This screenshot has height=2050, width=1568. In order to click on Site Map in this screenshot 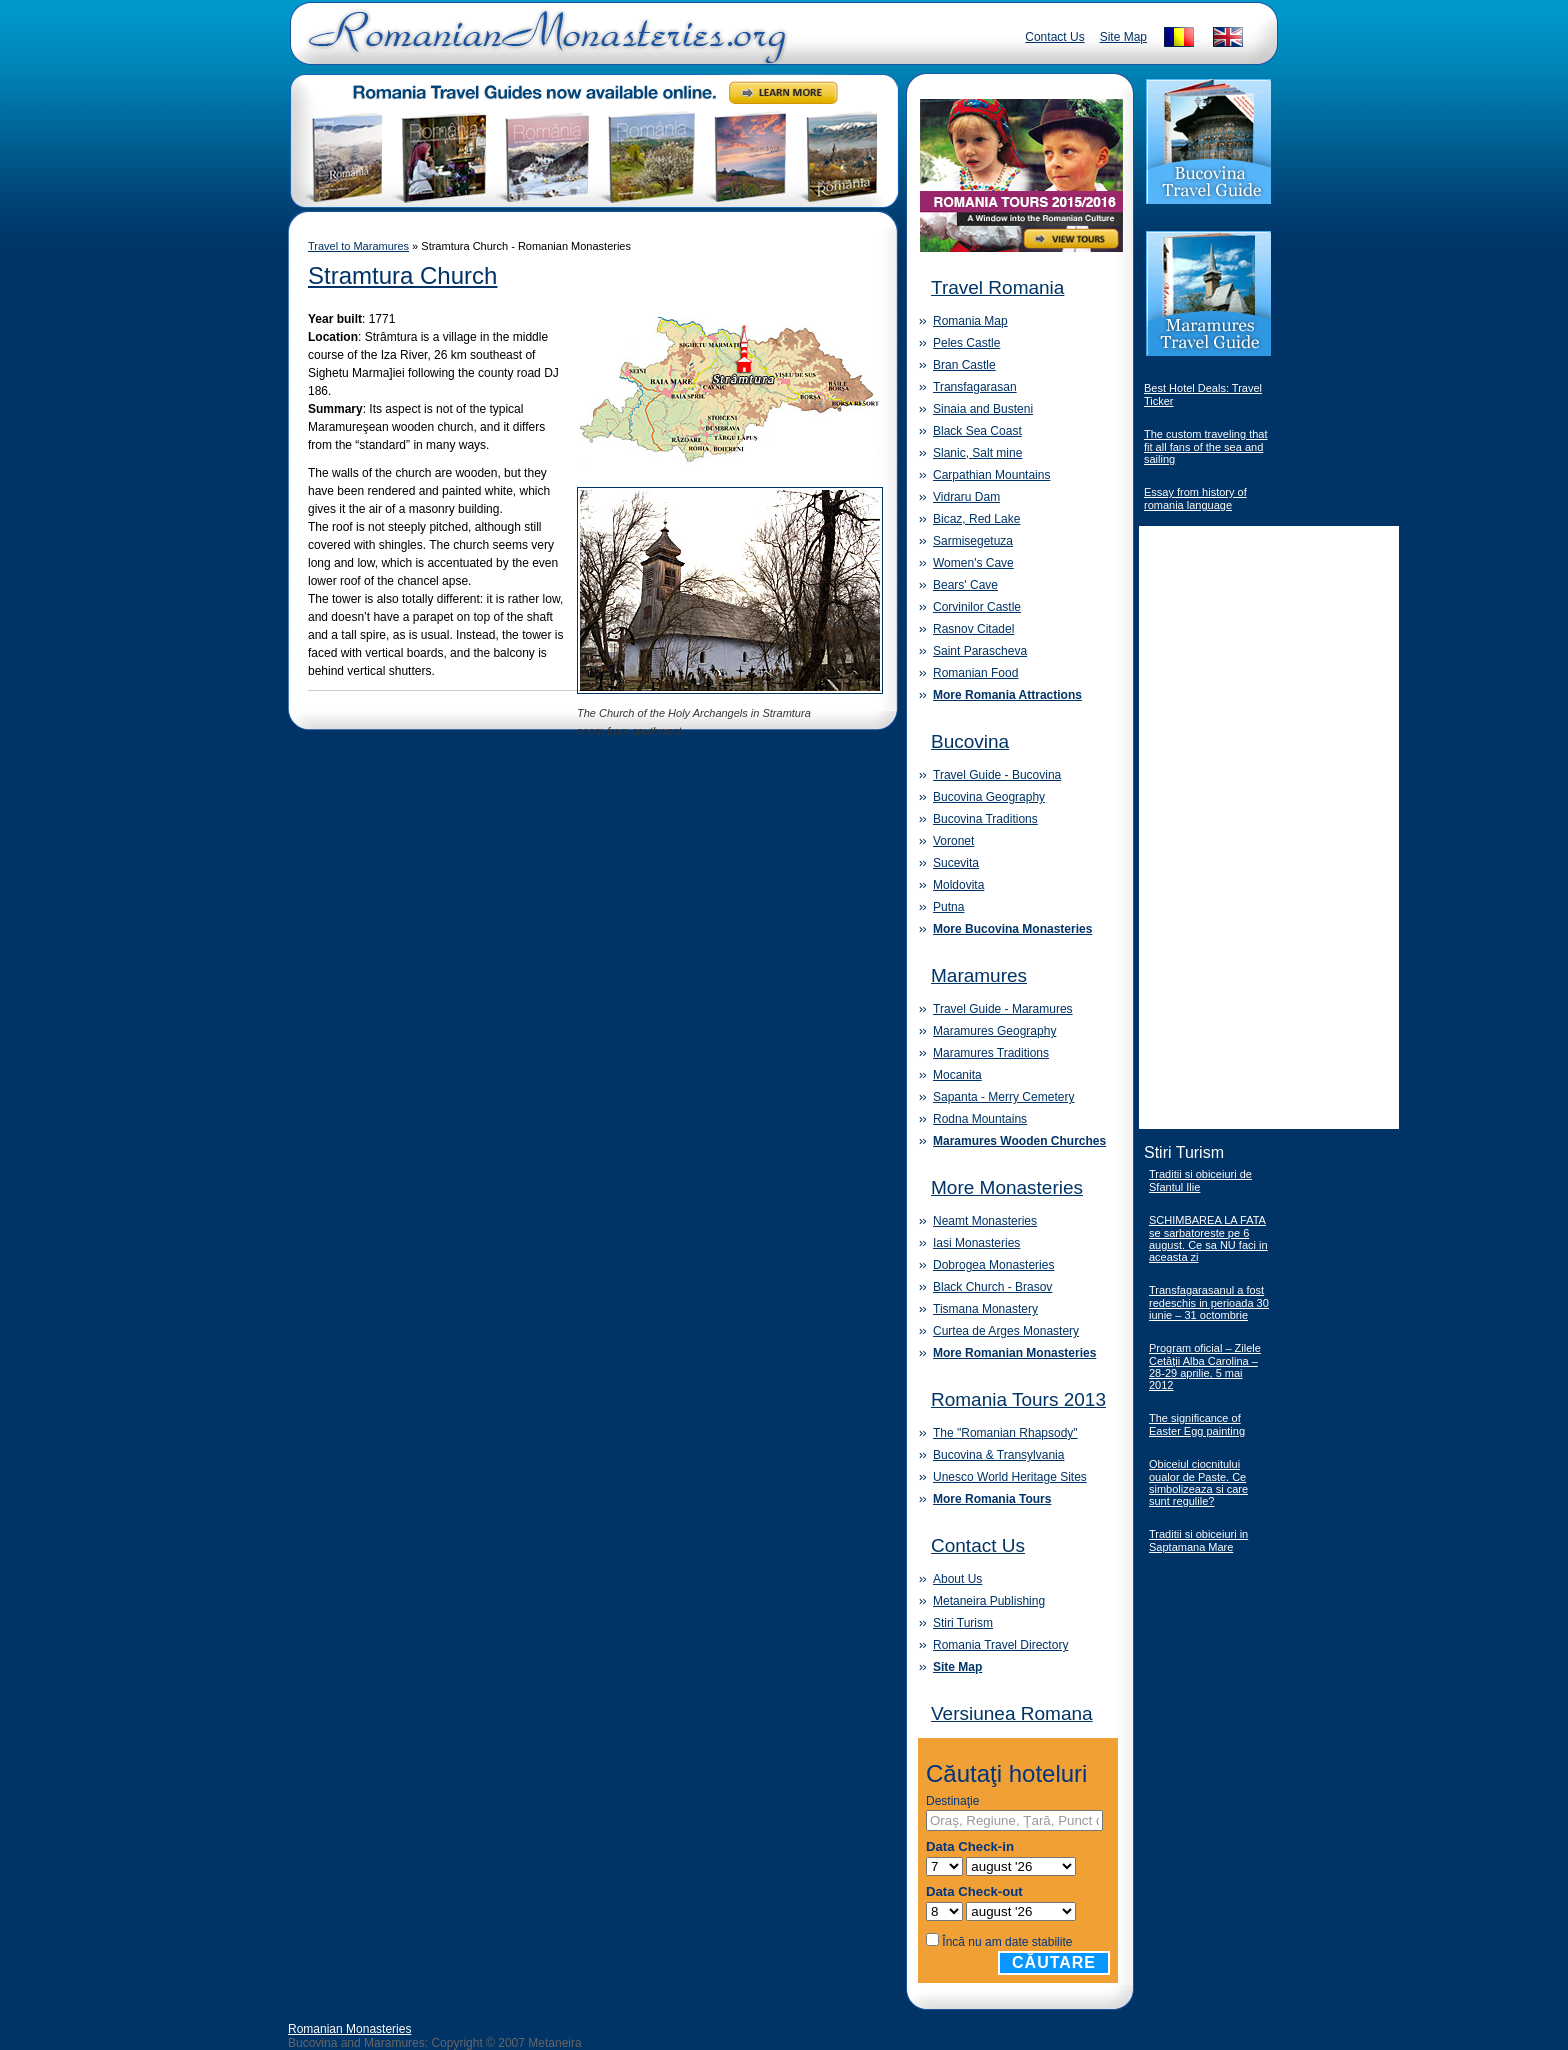, I will do `click(1123, 37)`.